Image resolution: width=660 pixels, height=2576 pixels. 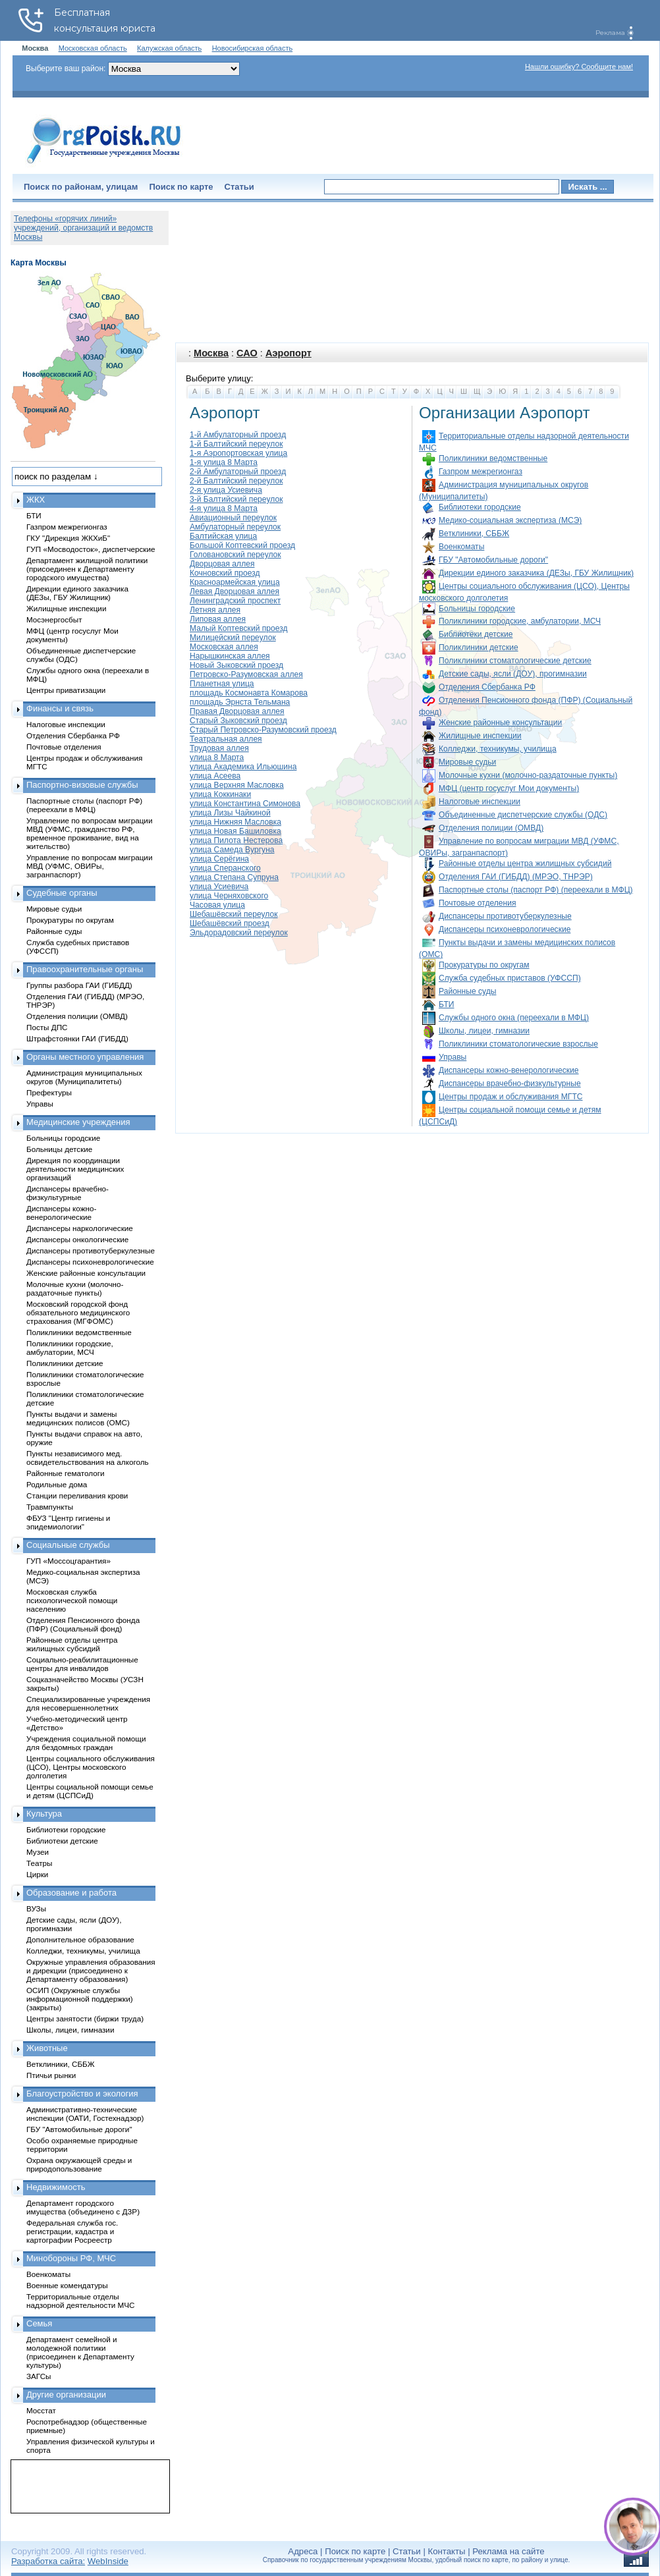 I want to click on Префектуры, so click(x=49, y=1092).